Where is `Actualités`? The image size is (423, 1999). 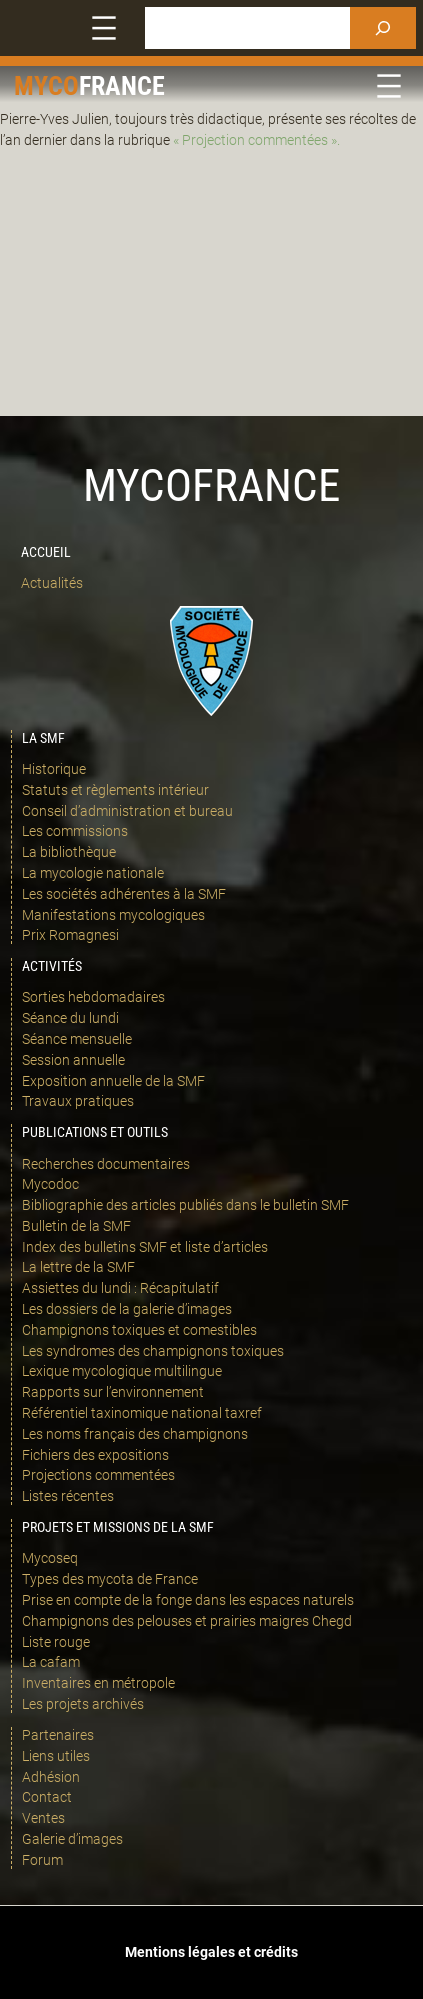 Actualités is located at coordinates (52, 583).